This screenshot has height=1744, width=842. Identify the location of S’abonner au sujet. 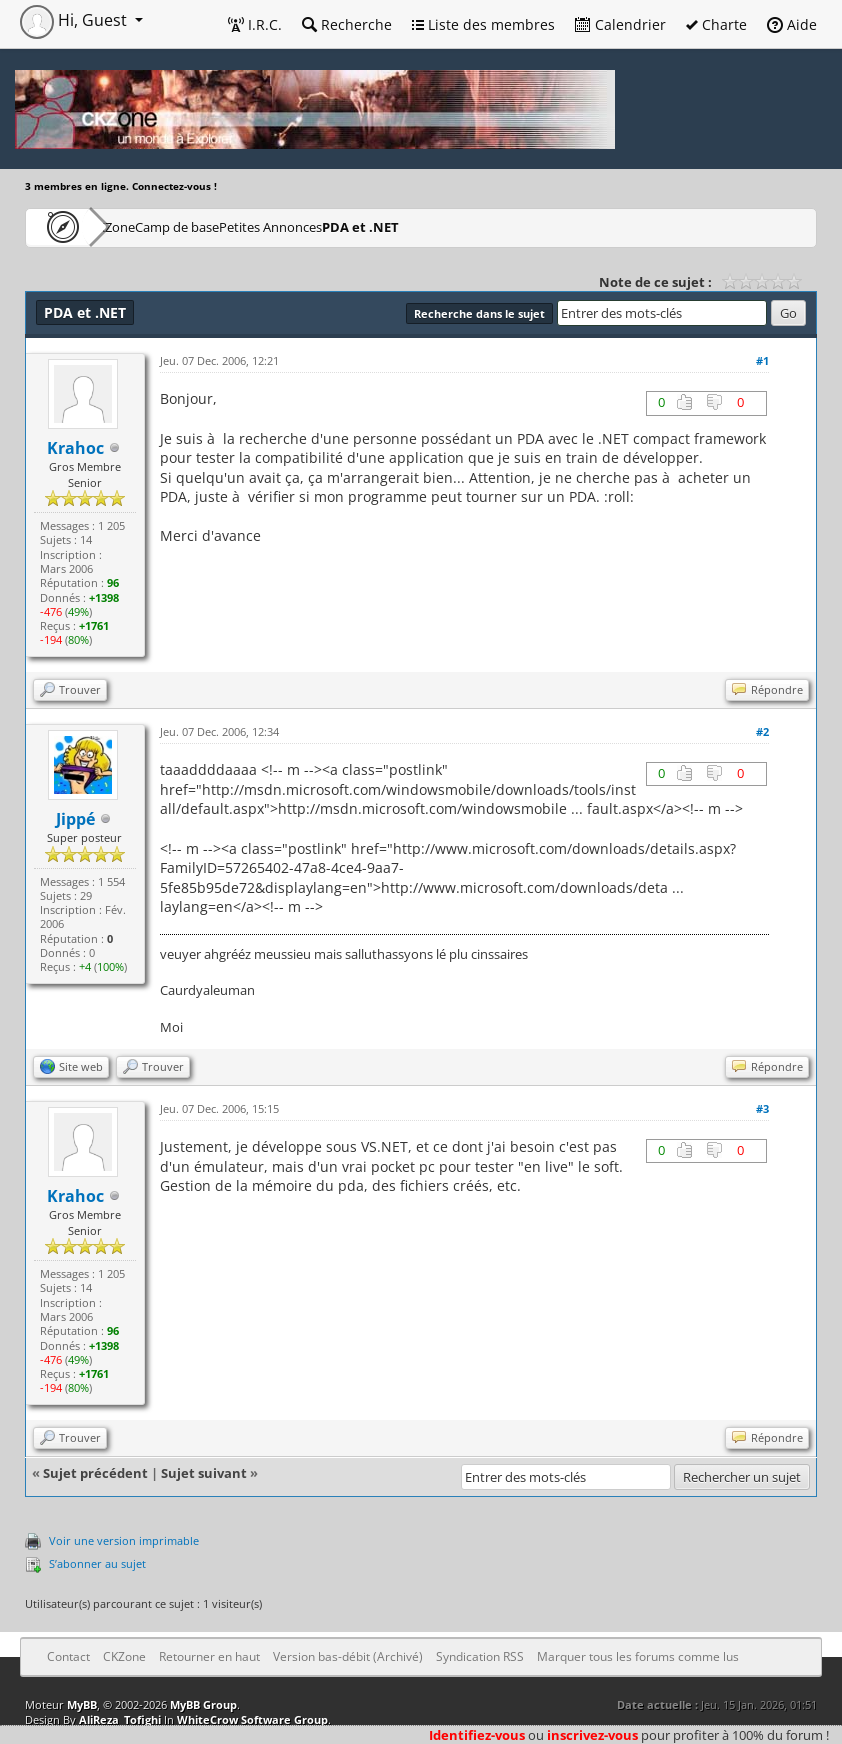
(97, 1563).